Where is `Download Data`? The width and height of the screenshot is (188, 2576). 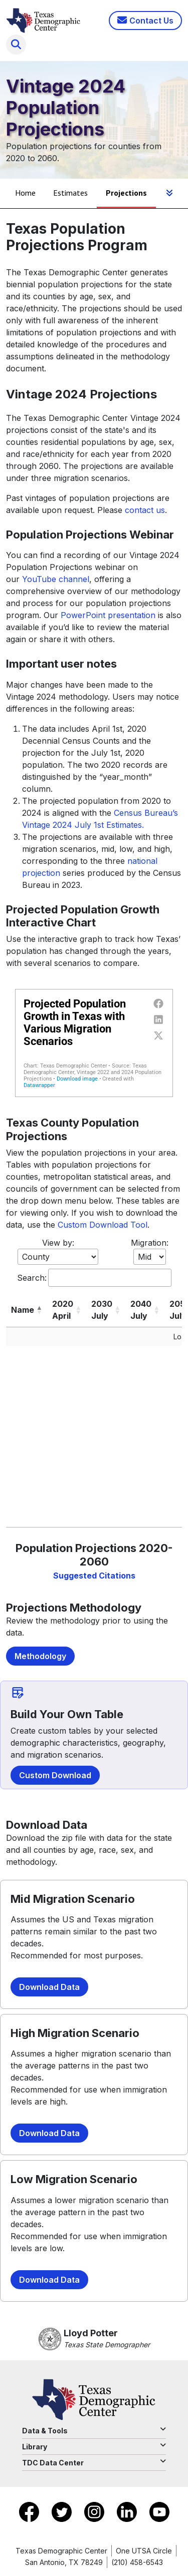 Download Data is located at coordinates (49, 1987).